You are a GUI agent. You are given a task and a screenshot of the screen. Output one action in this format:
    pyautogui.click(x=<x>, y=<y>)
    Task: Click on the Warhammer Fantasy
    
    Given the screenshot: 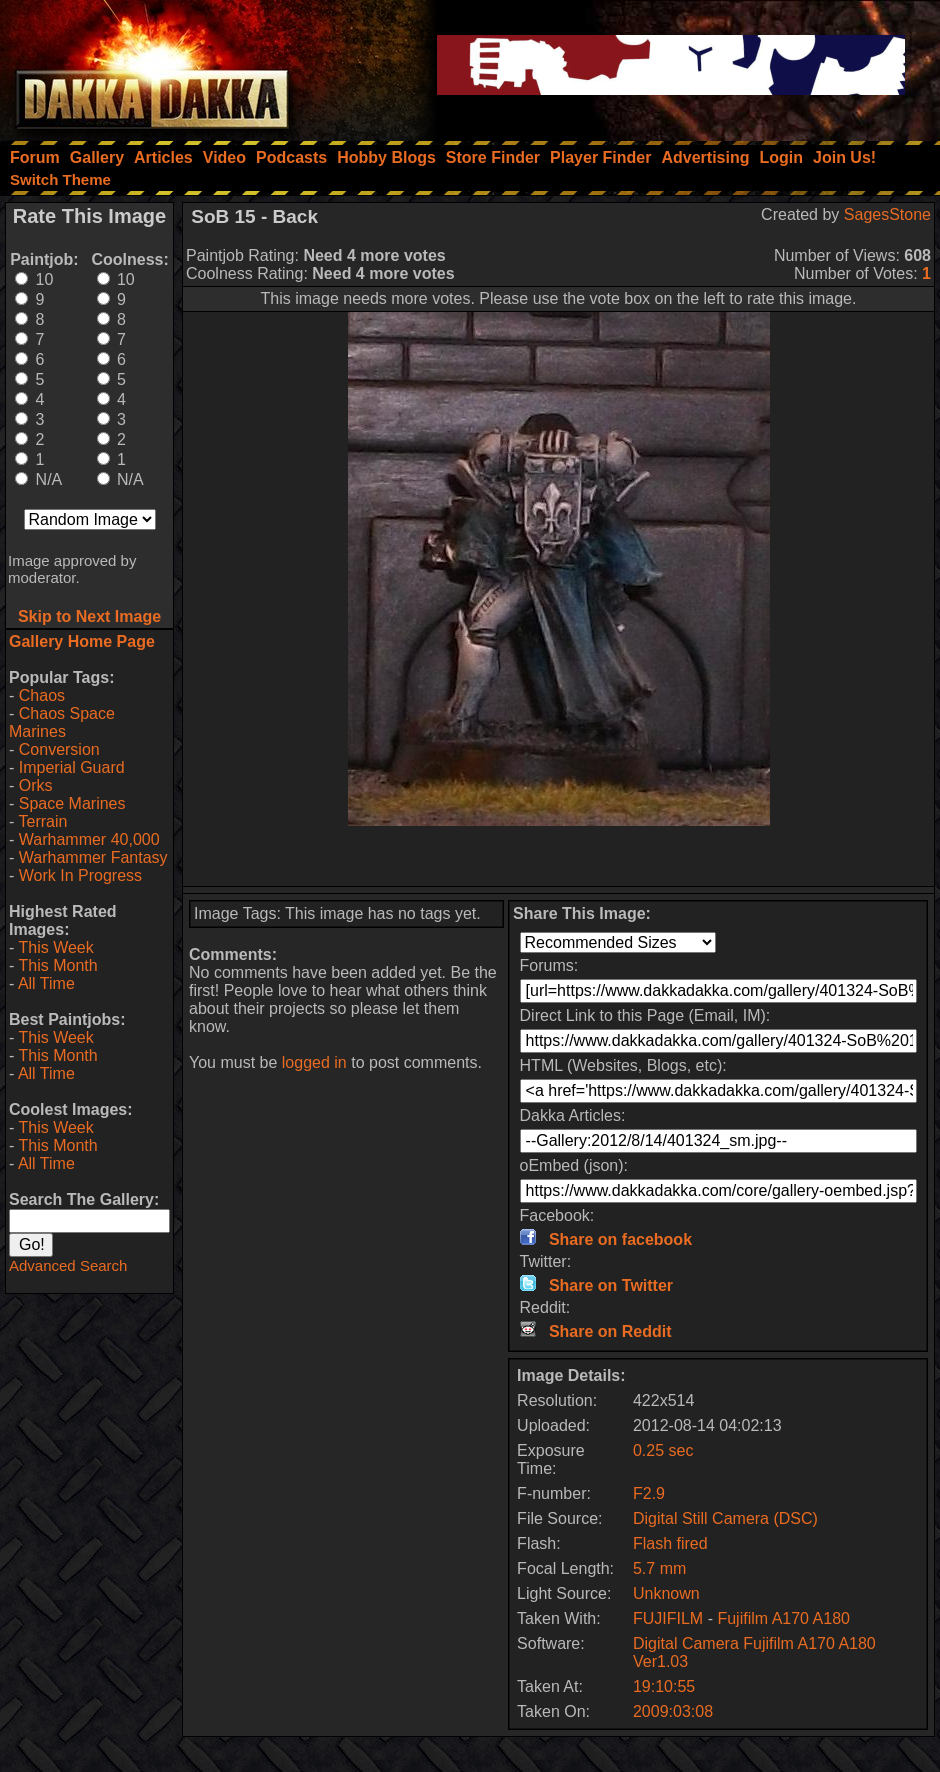 What is the action you would take?
    pyautogui.click(x=93, y=857)
    